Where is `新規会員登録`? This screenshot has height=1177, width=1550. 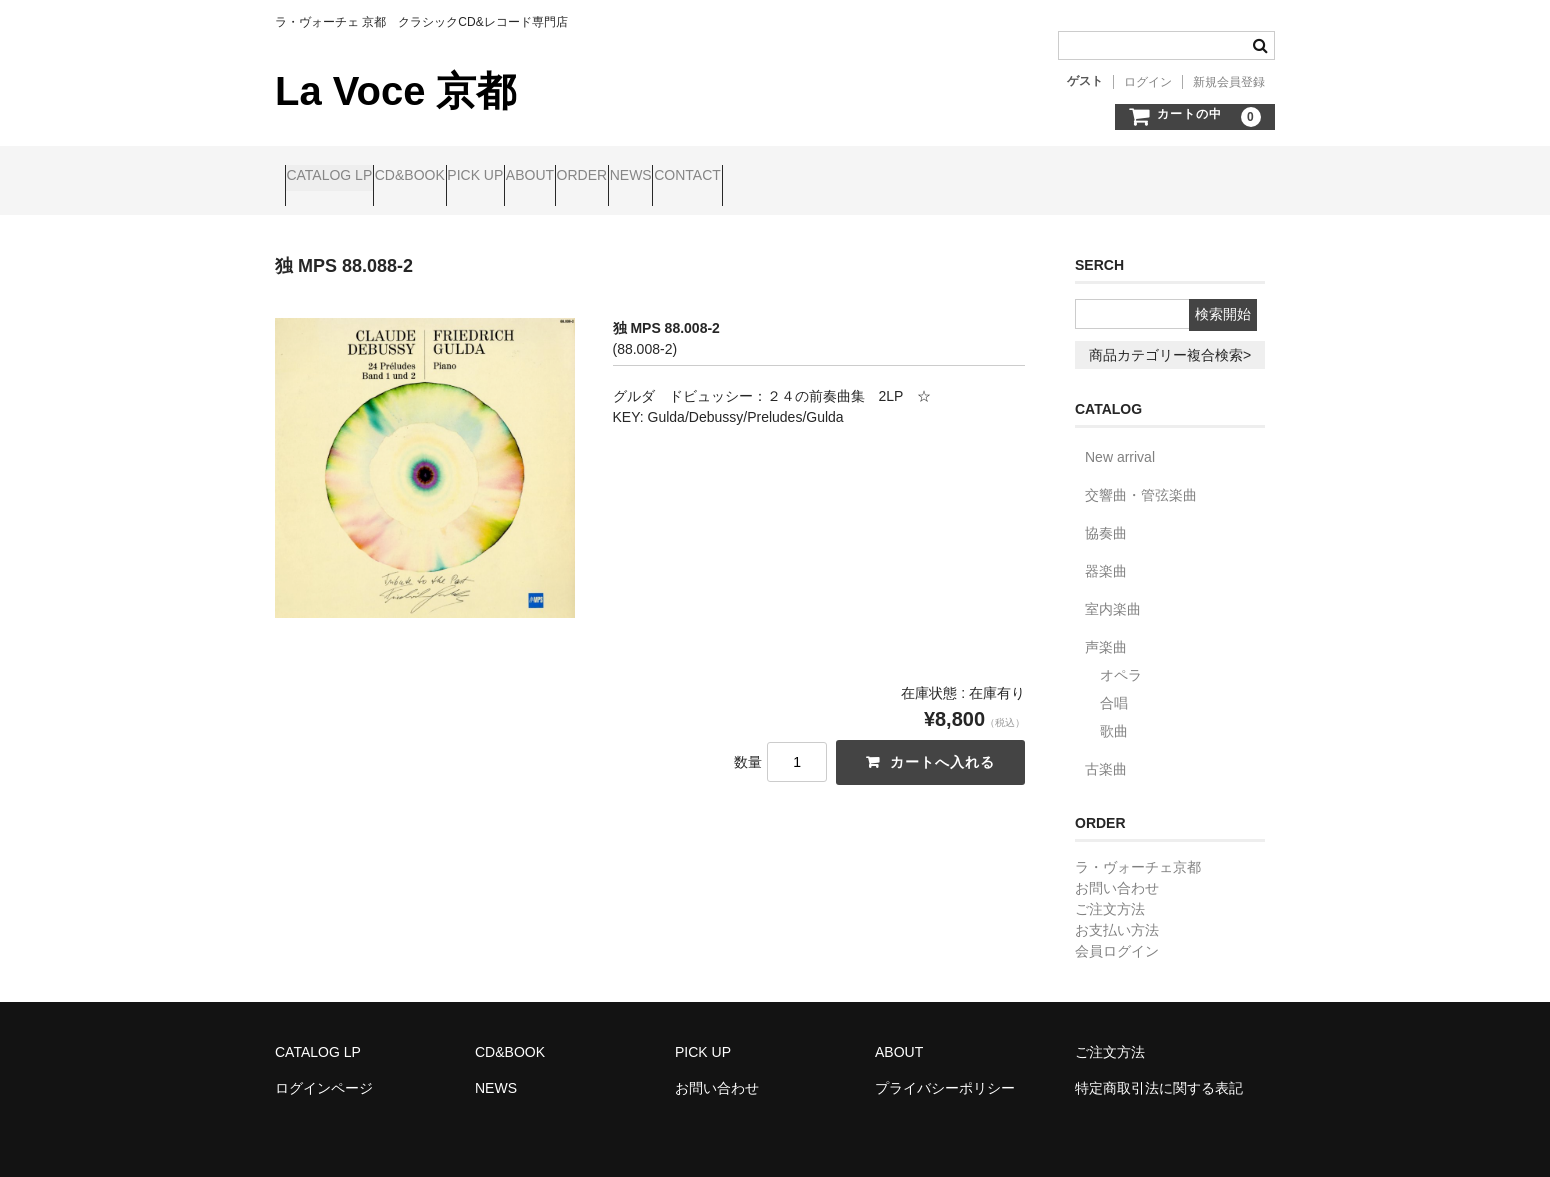
新規会員登録 is located at coordinates (1229, 82).